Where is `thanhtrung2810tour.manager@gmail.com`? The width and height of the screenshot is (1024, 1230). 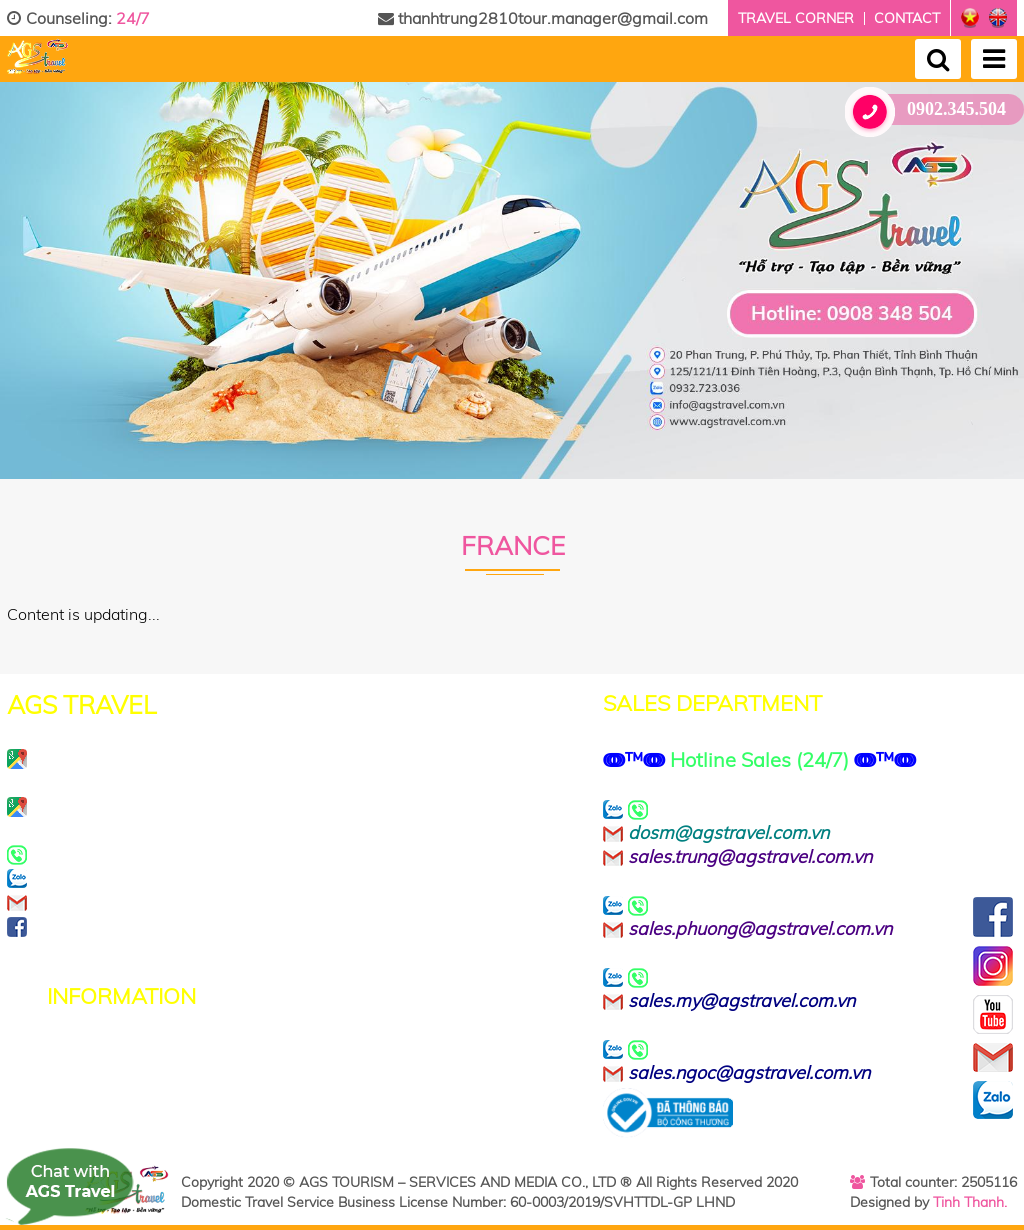
thanhtrung2810tour.manager@gmail.com is located at coordinates (543, 18).